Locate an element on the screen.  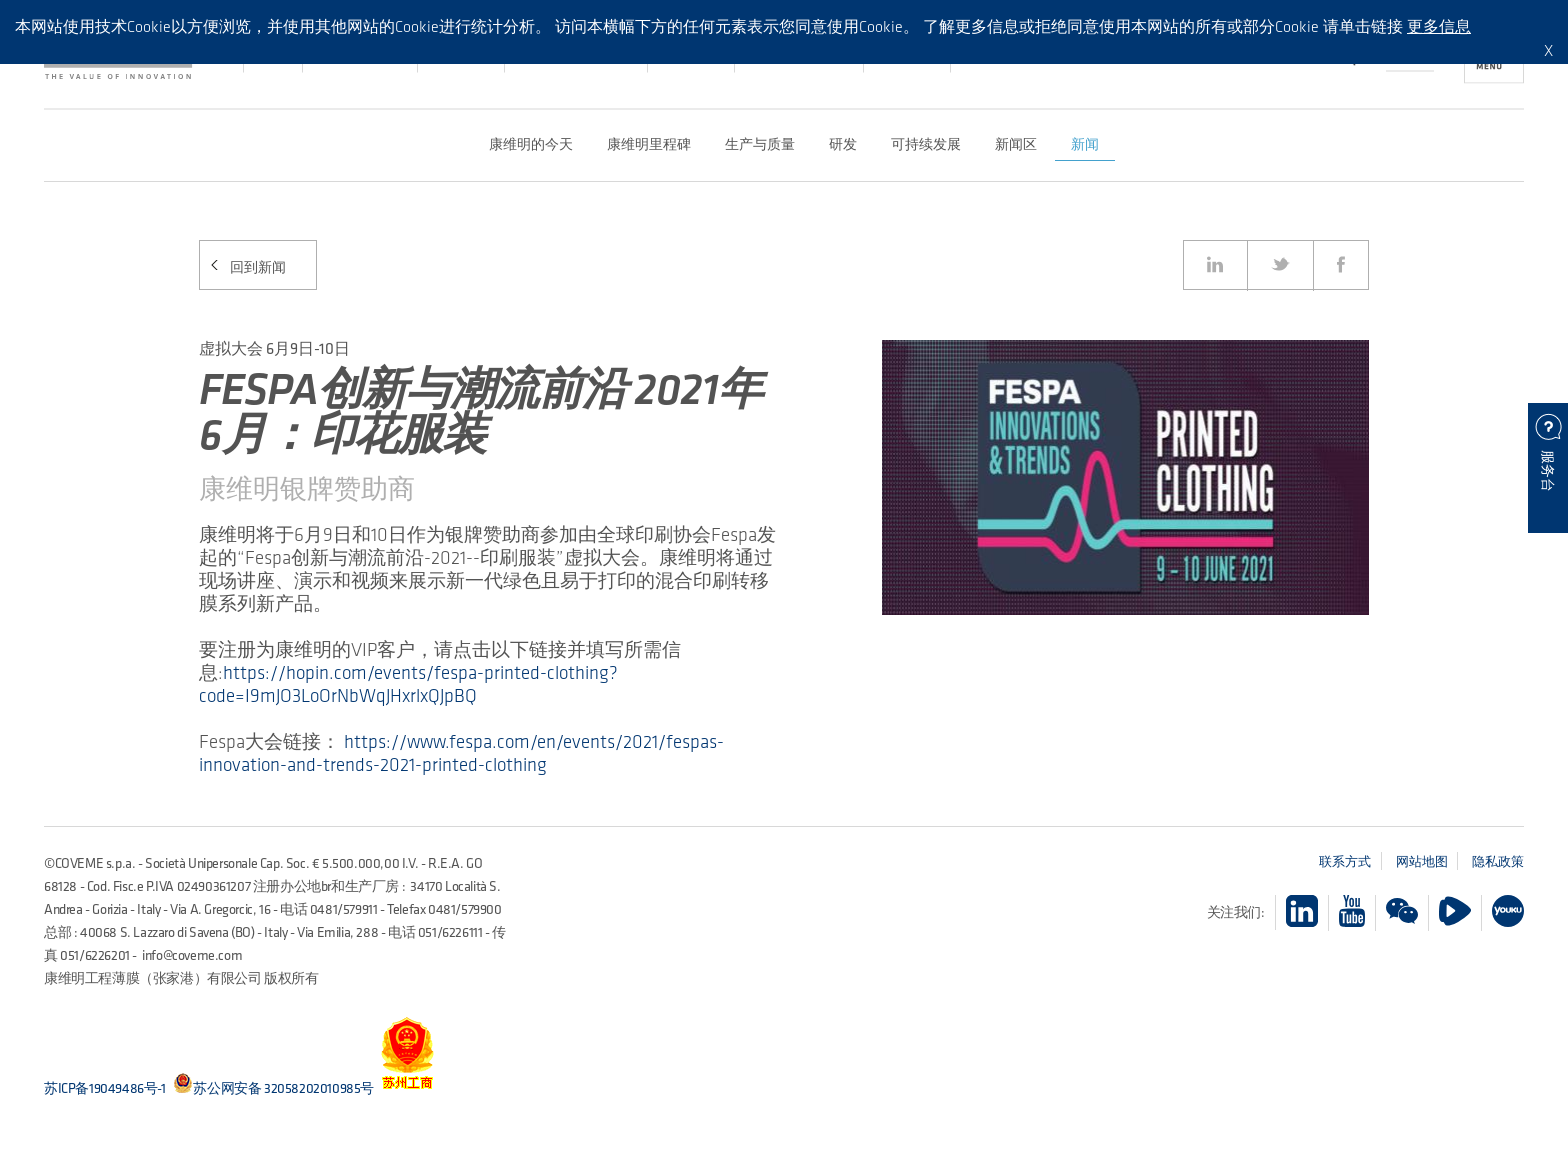
隐私政策 is located at coordinates (1498, 861).